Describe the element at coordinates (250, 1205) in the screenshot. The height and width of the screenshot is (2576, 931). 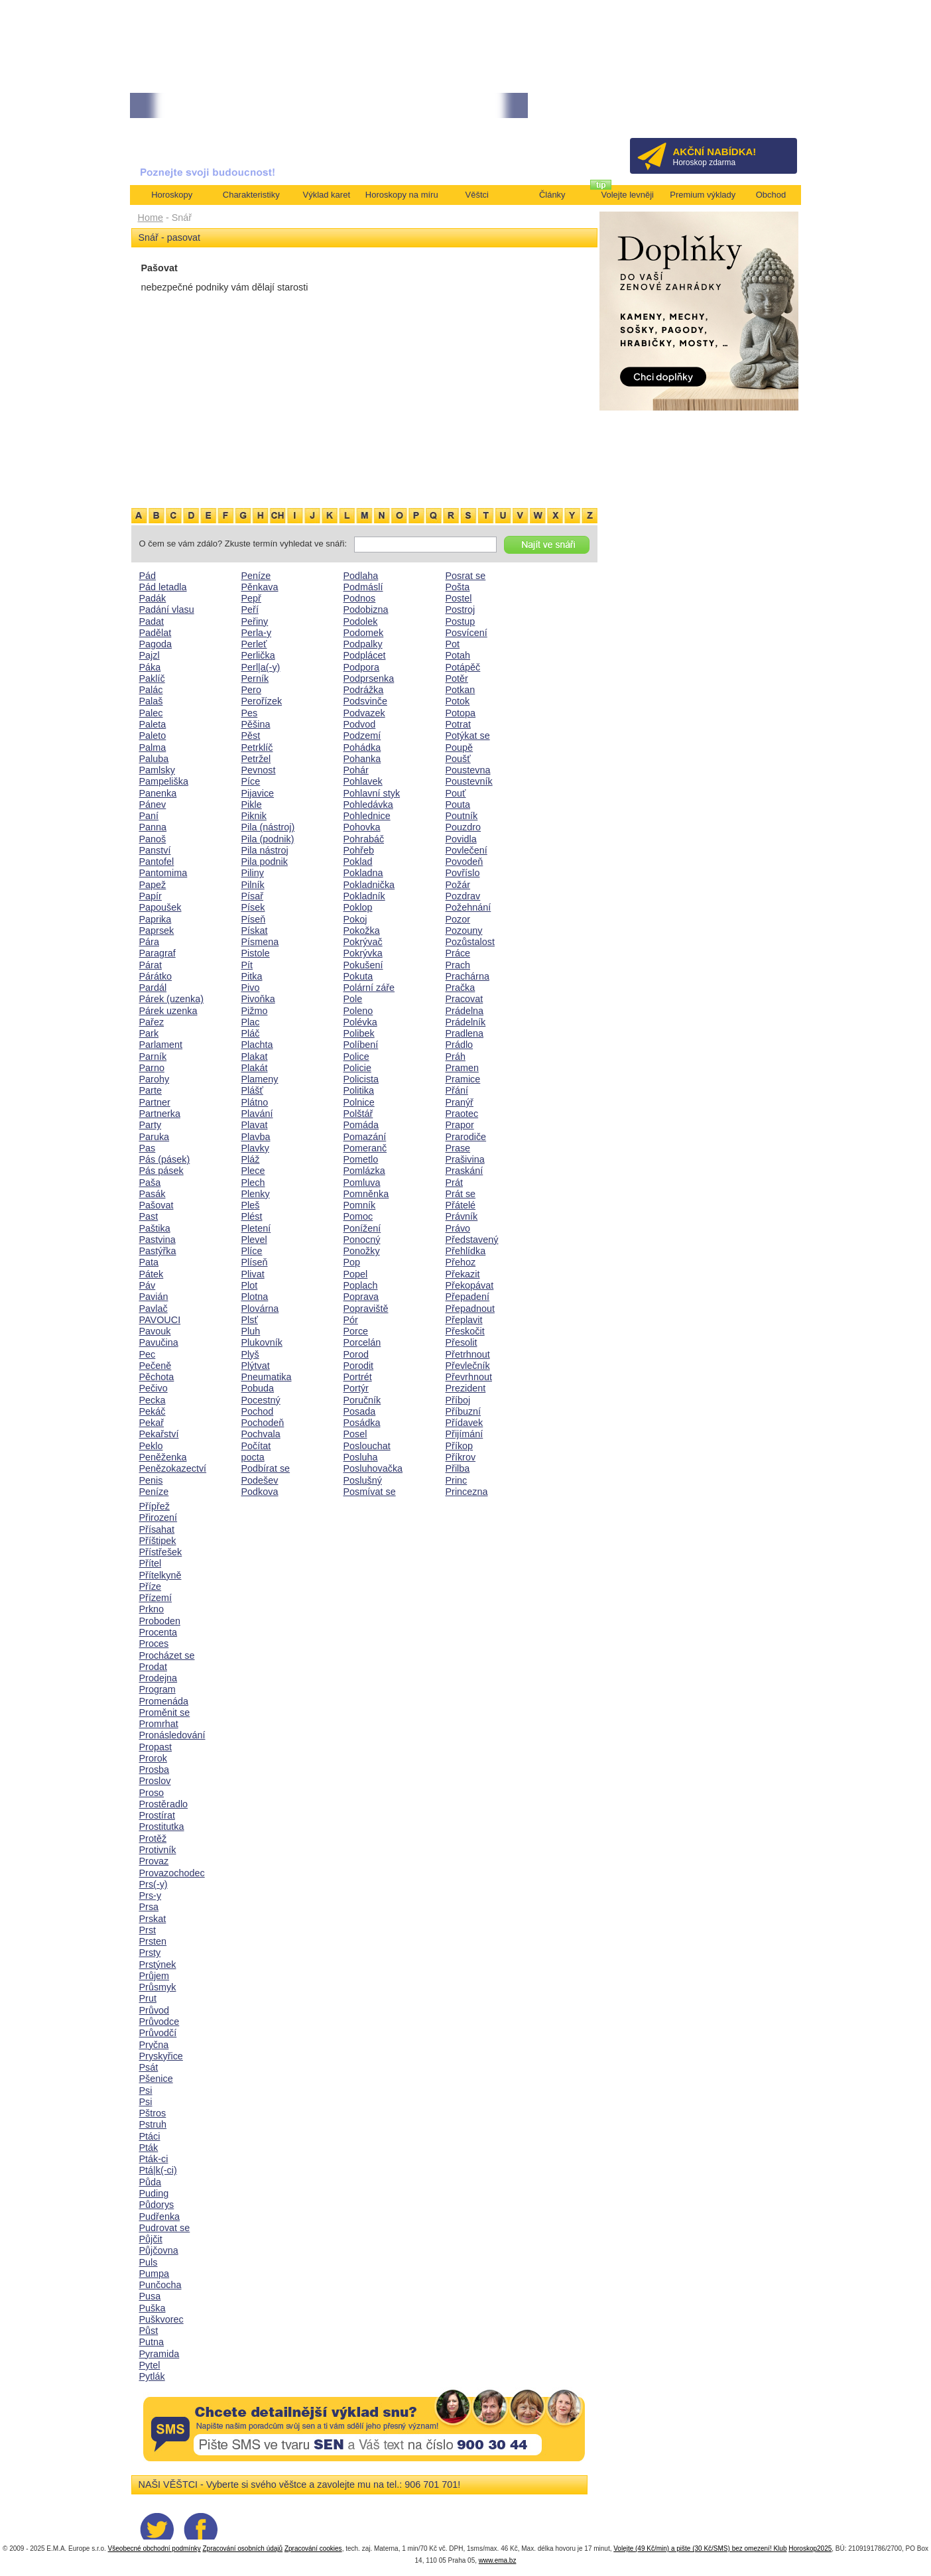
I see `Pleš` at that location.